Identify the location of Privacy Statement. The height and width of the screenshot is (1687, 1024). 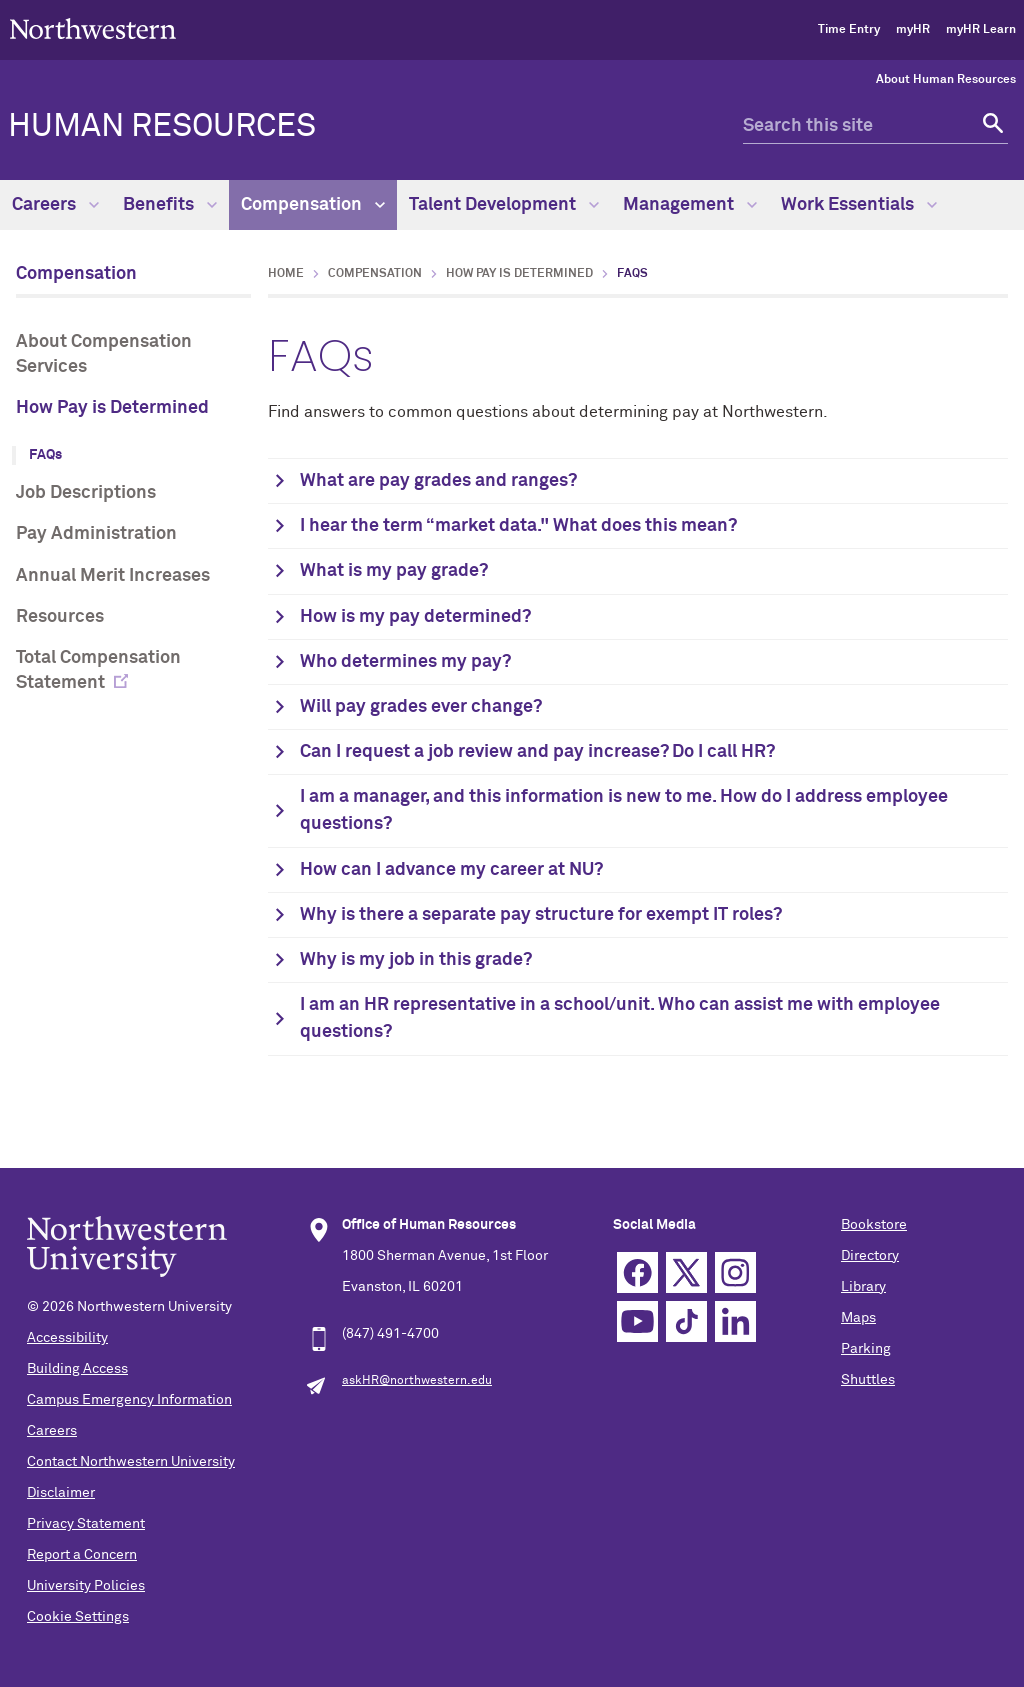
(86, 1524).